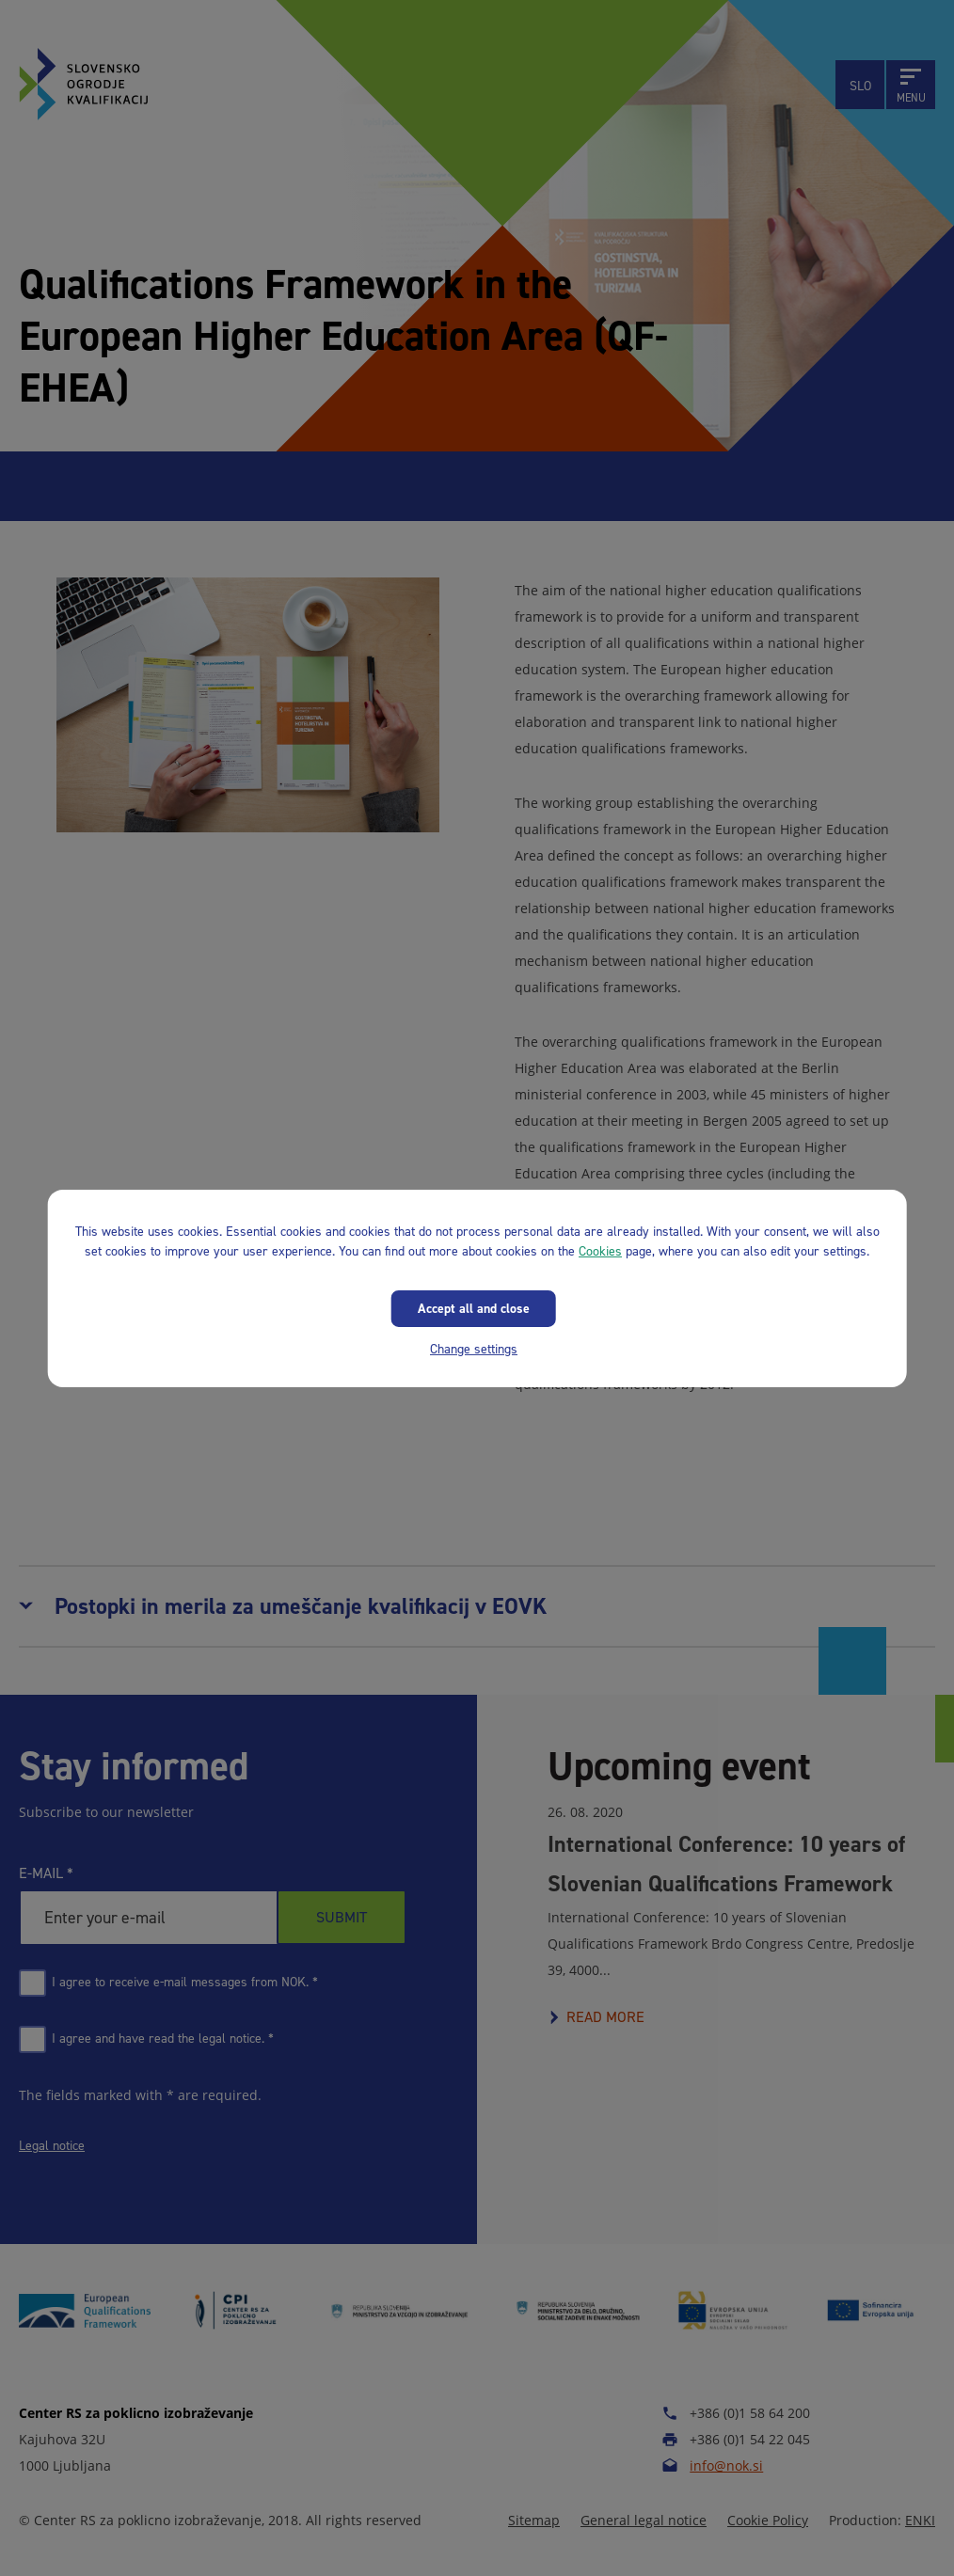 The width and height of the screenshot is (954, 2576). What do you see at coordinates (473, 1348) in the screenshot?
I see `Change settings` at bounding box center [473, 1348].